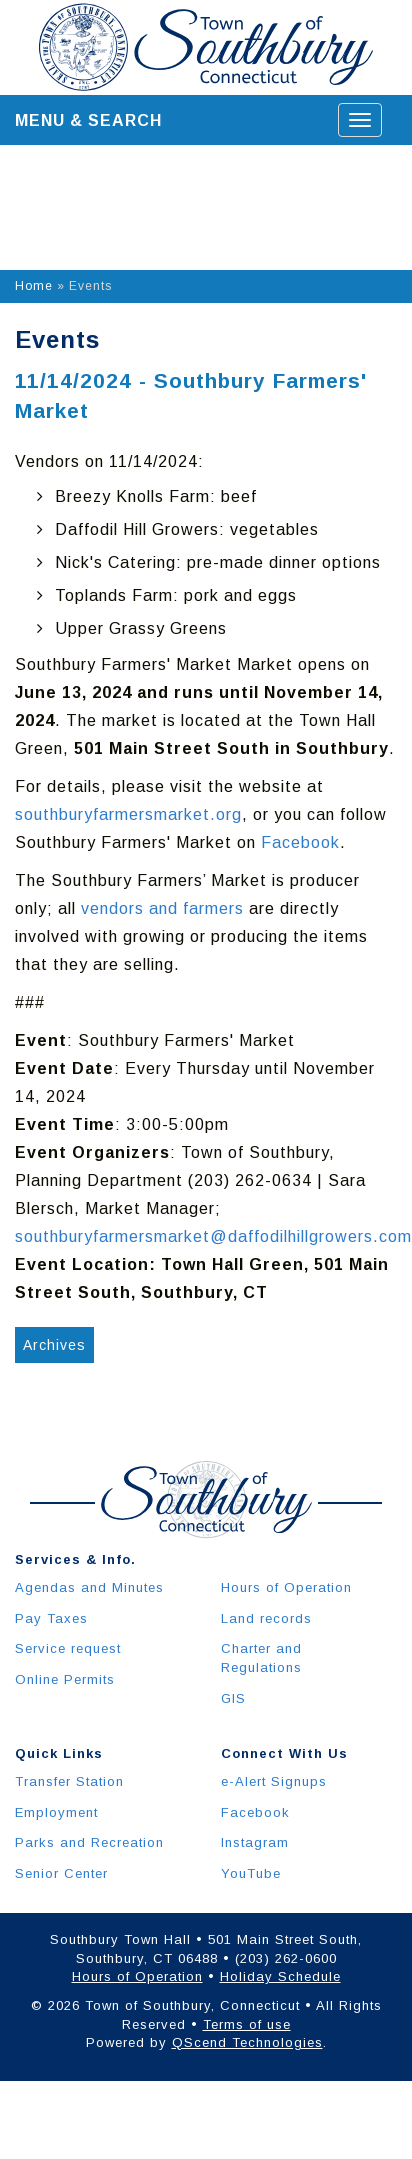 This screenshot has width=412, height=2159. What do you see at coordinates (274, 1781) in the screenshot?
I see `e-Alert Signups` at bounding box center [274, 1781].